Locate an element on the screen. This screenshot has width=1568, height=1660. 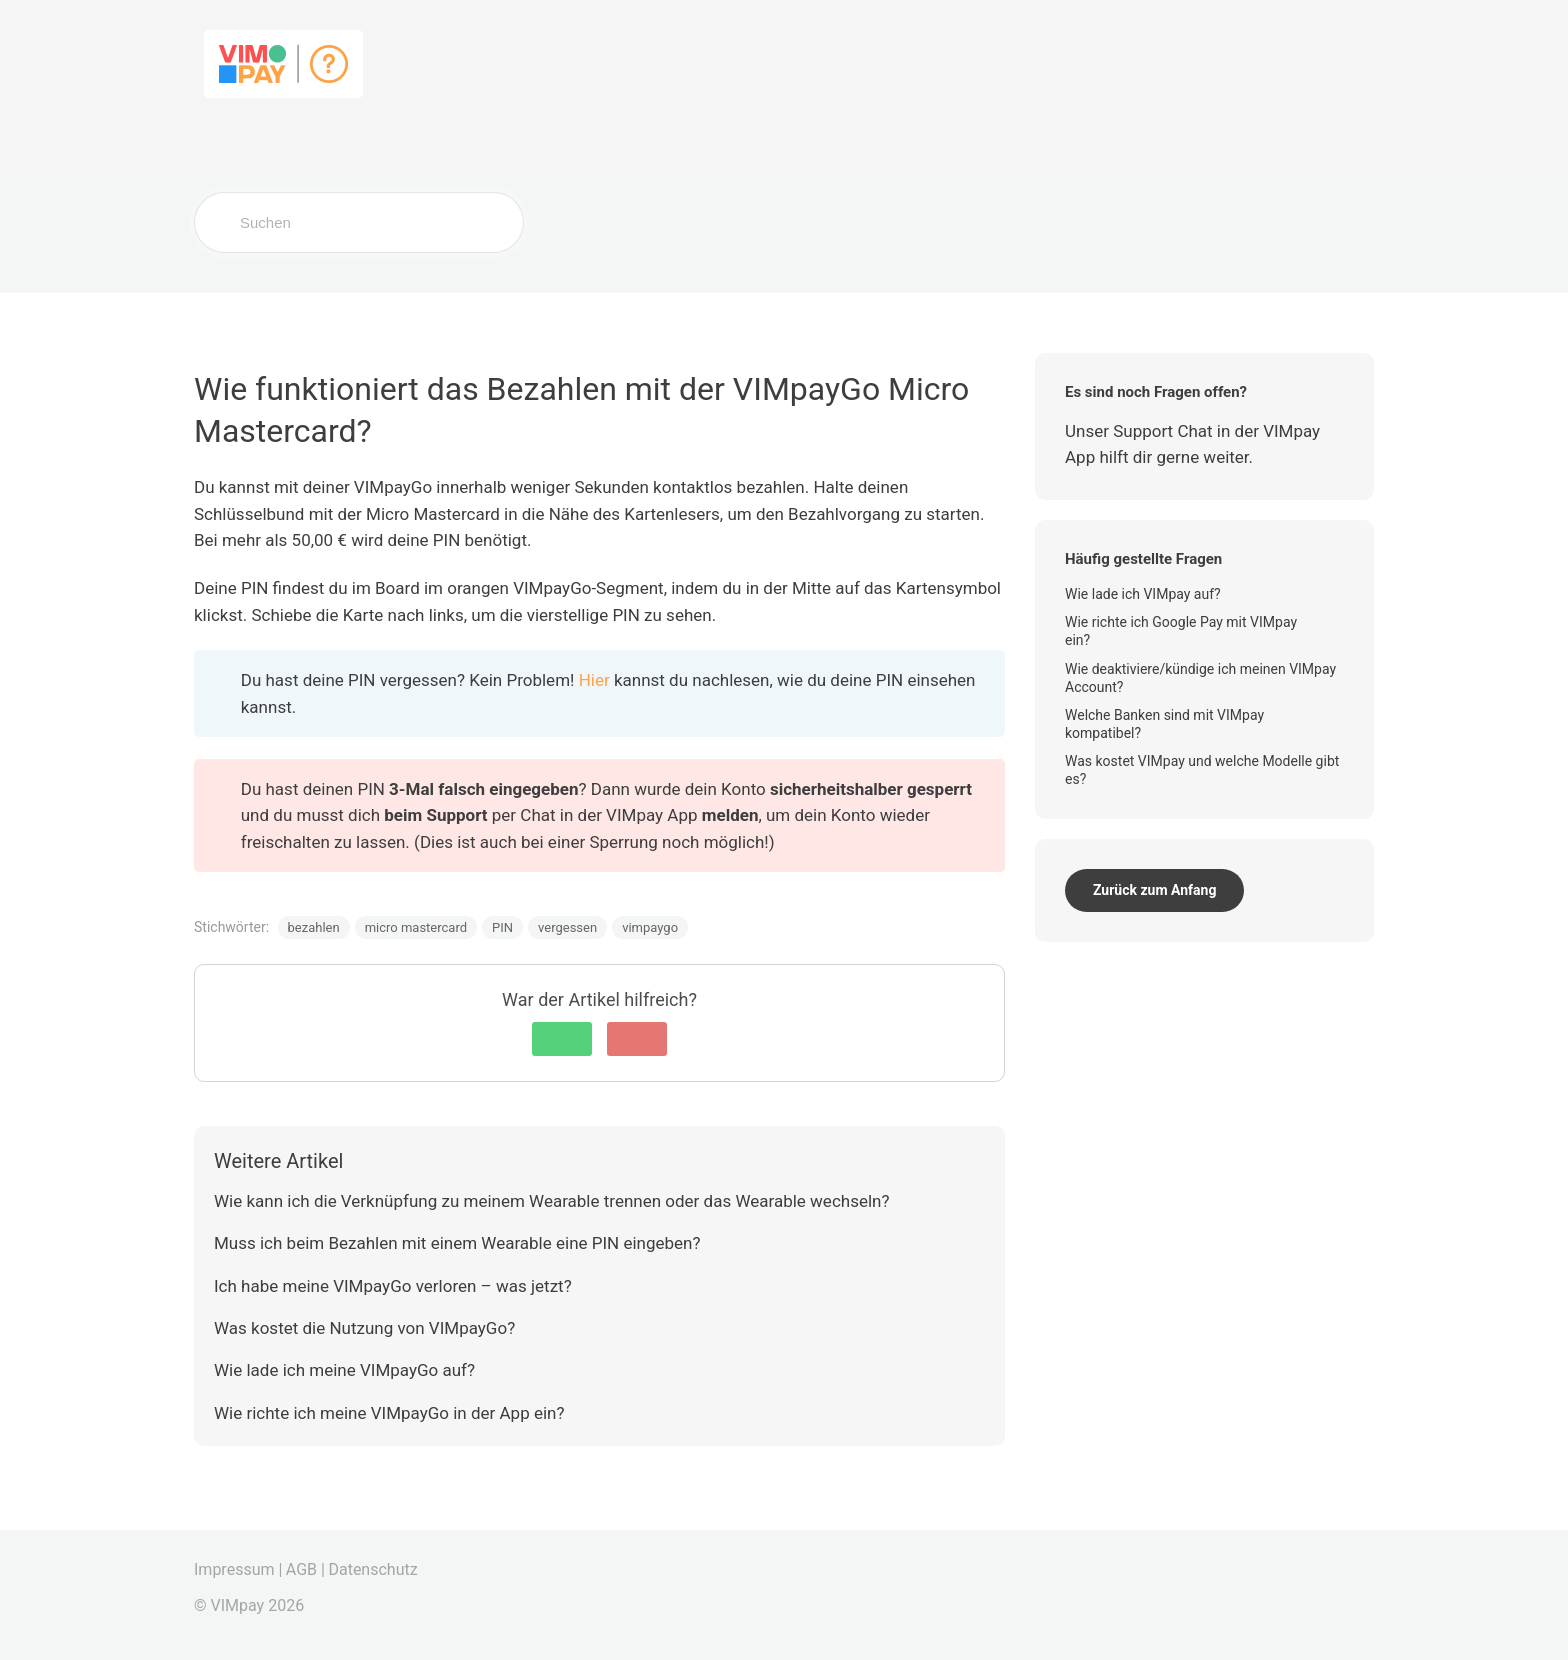
bezahlen is located at coordinates (314, 927).